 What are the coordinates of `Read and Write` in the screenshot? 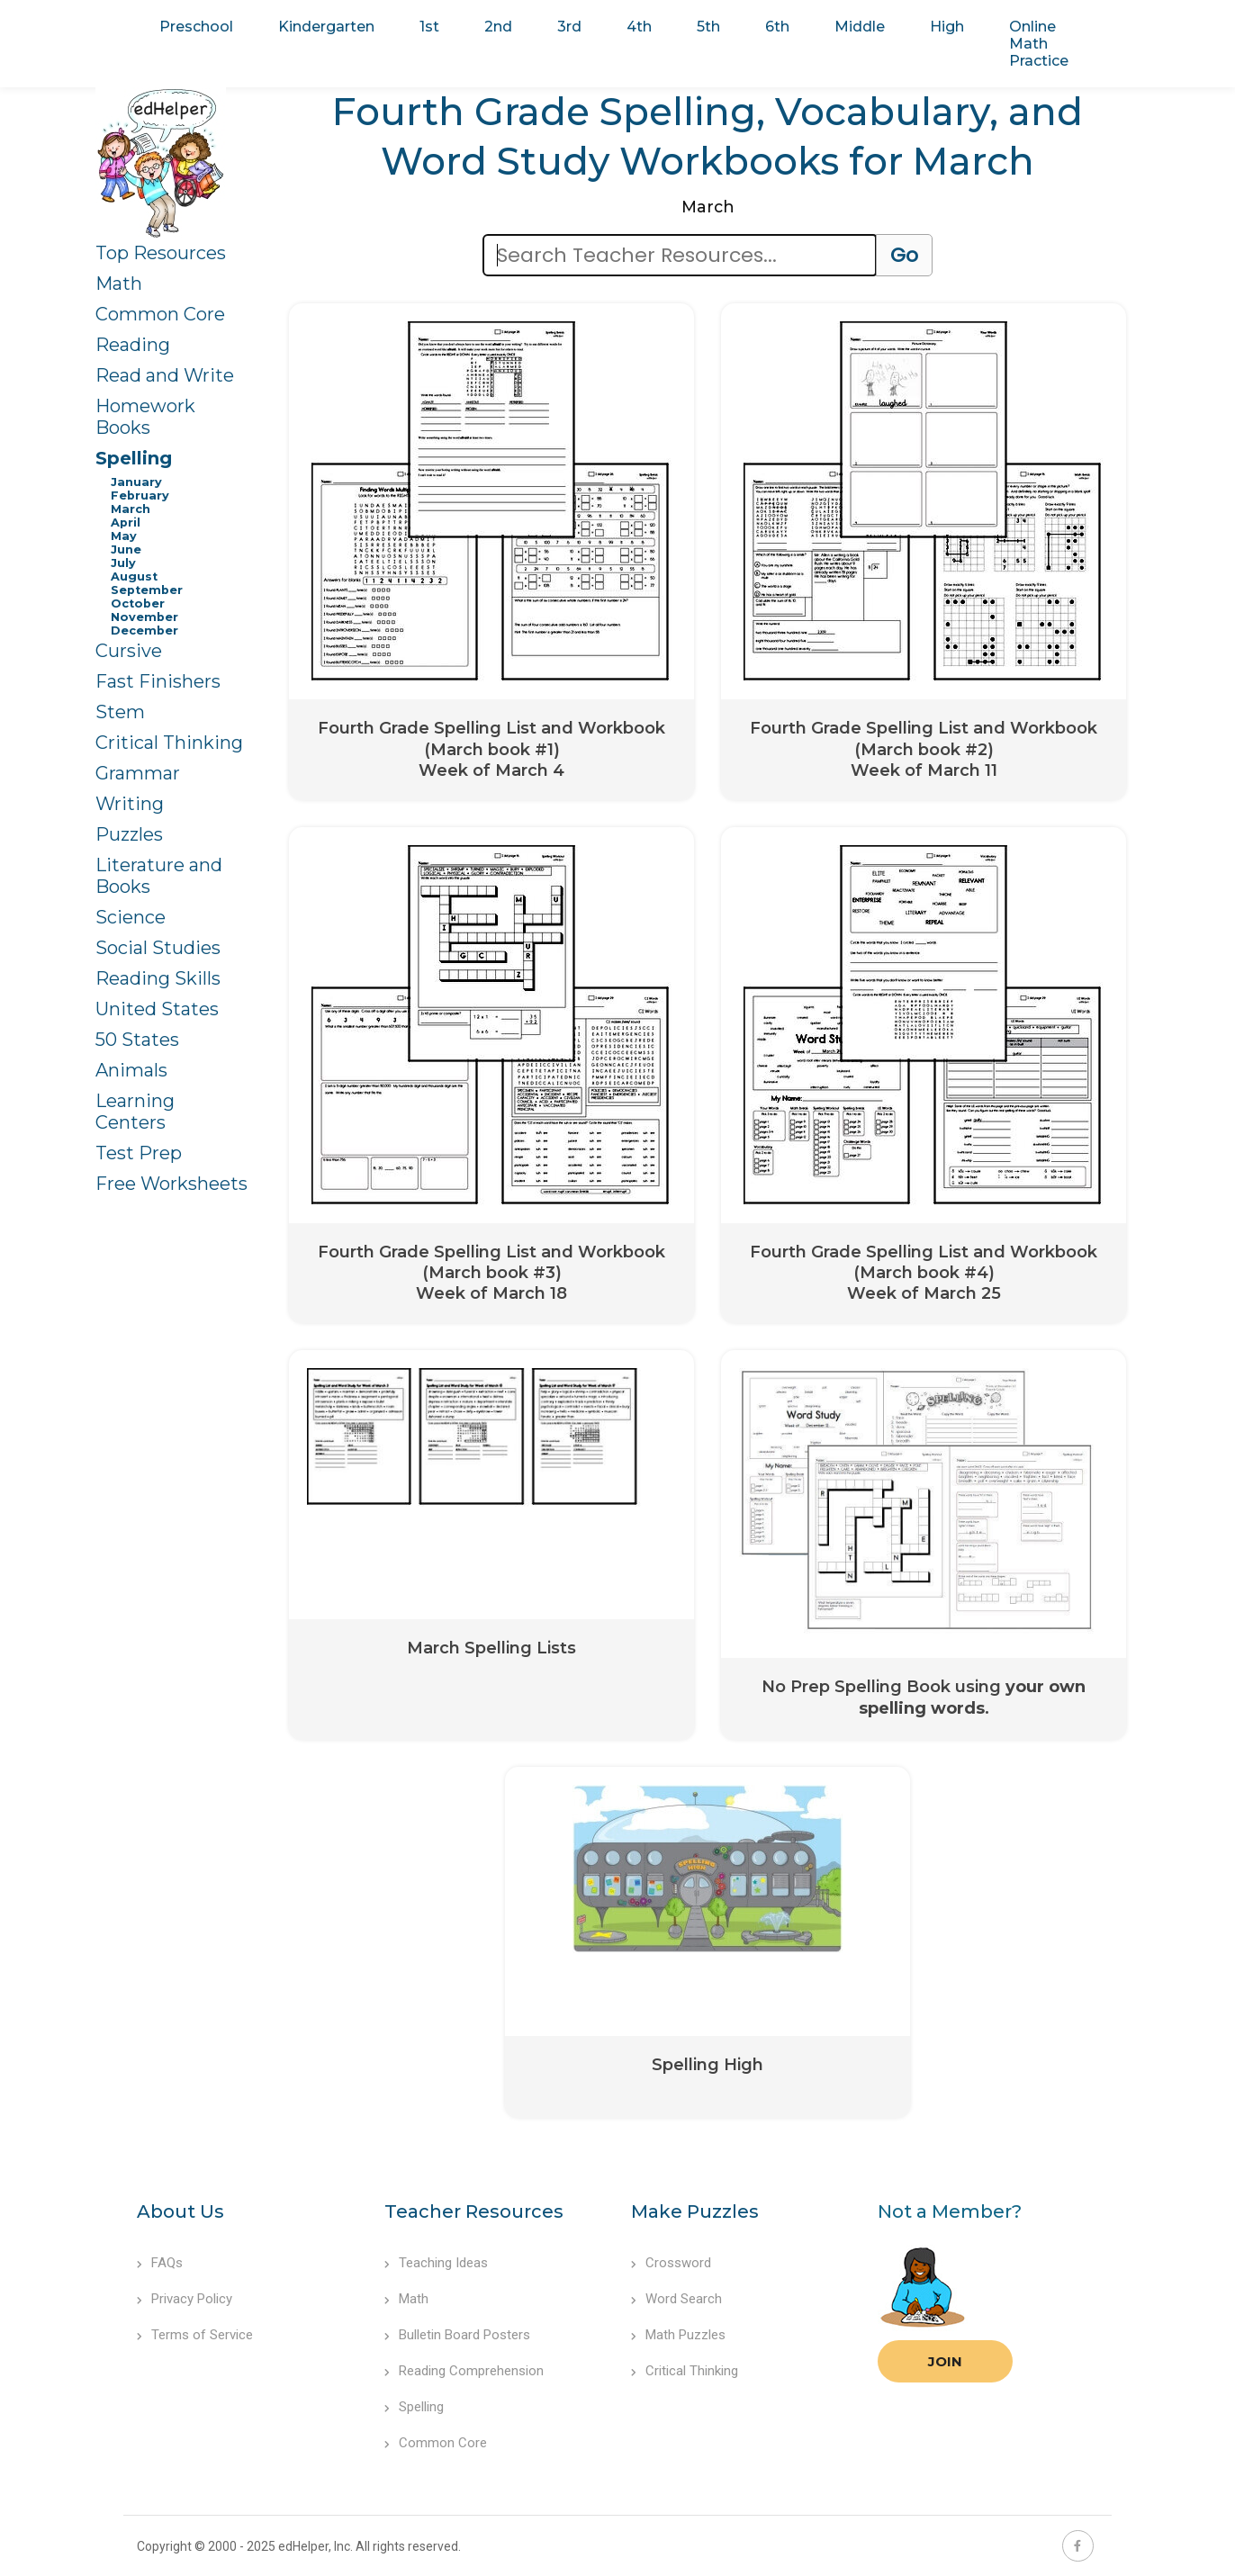 It's located at (164, 375).